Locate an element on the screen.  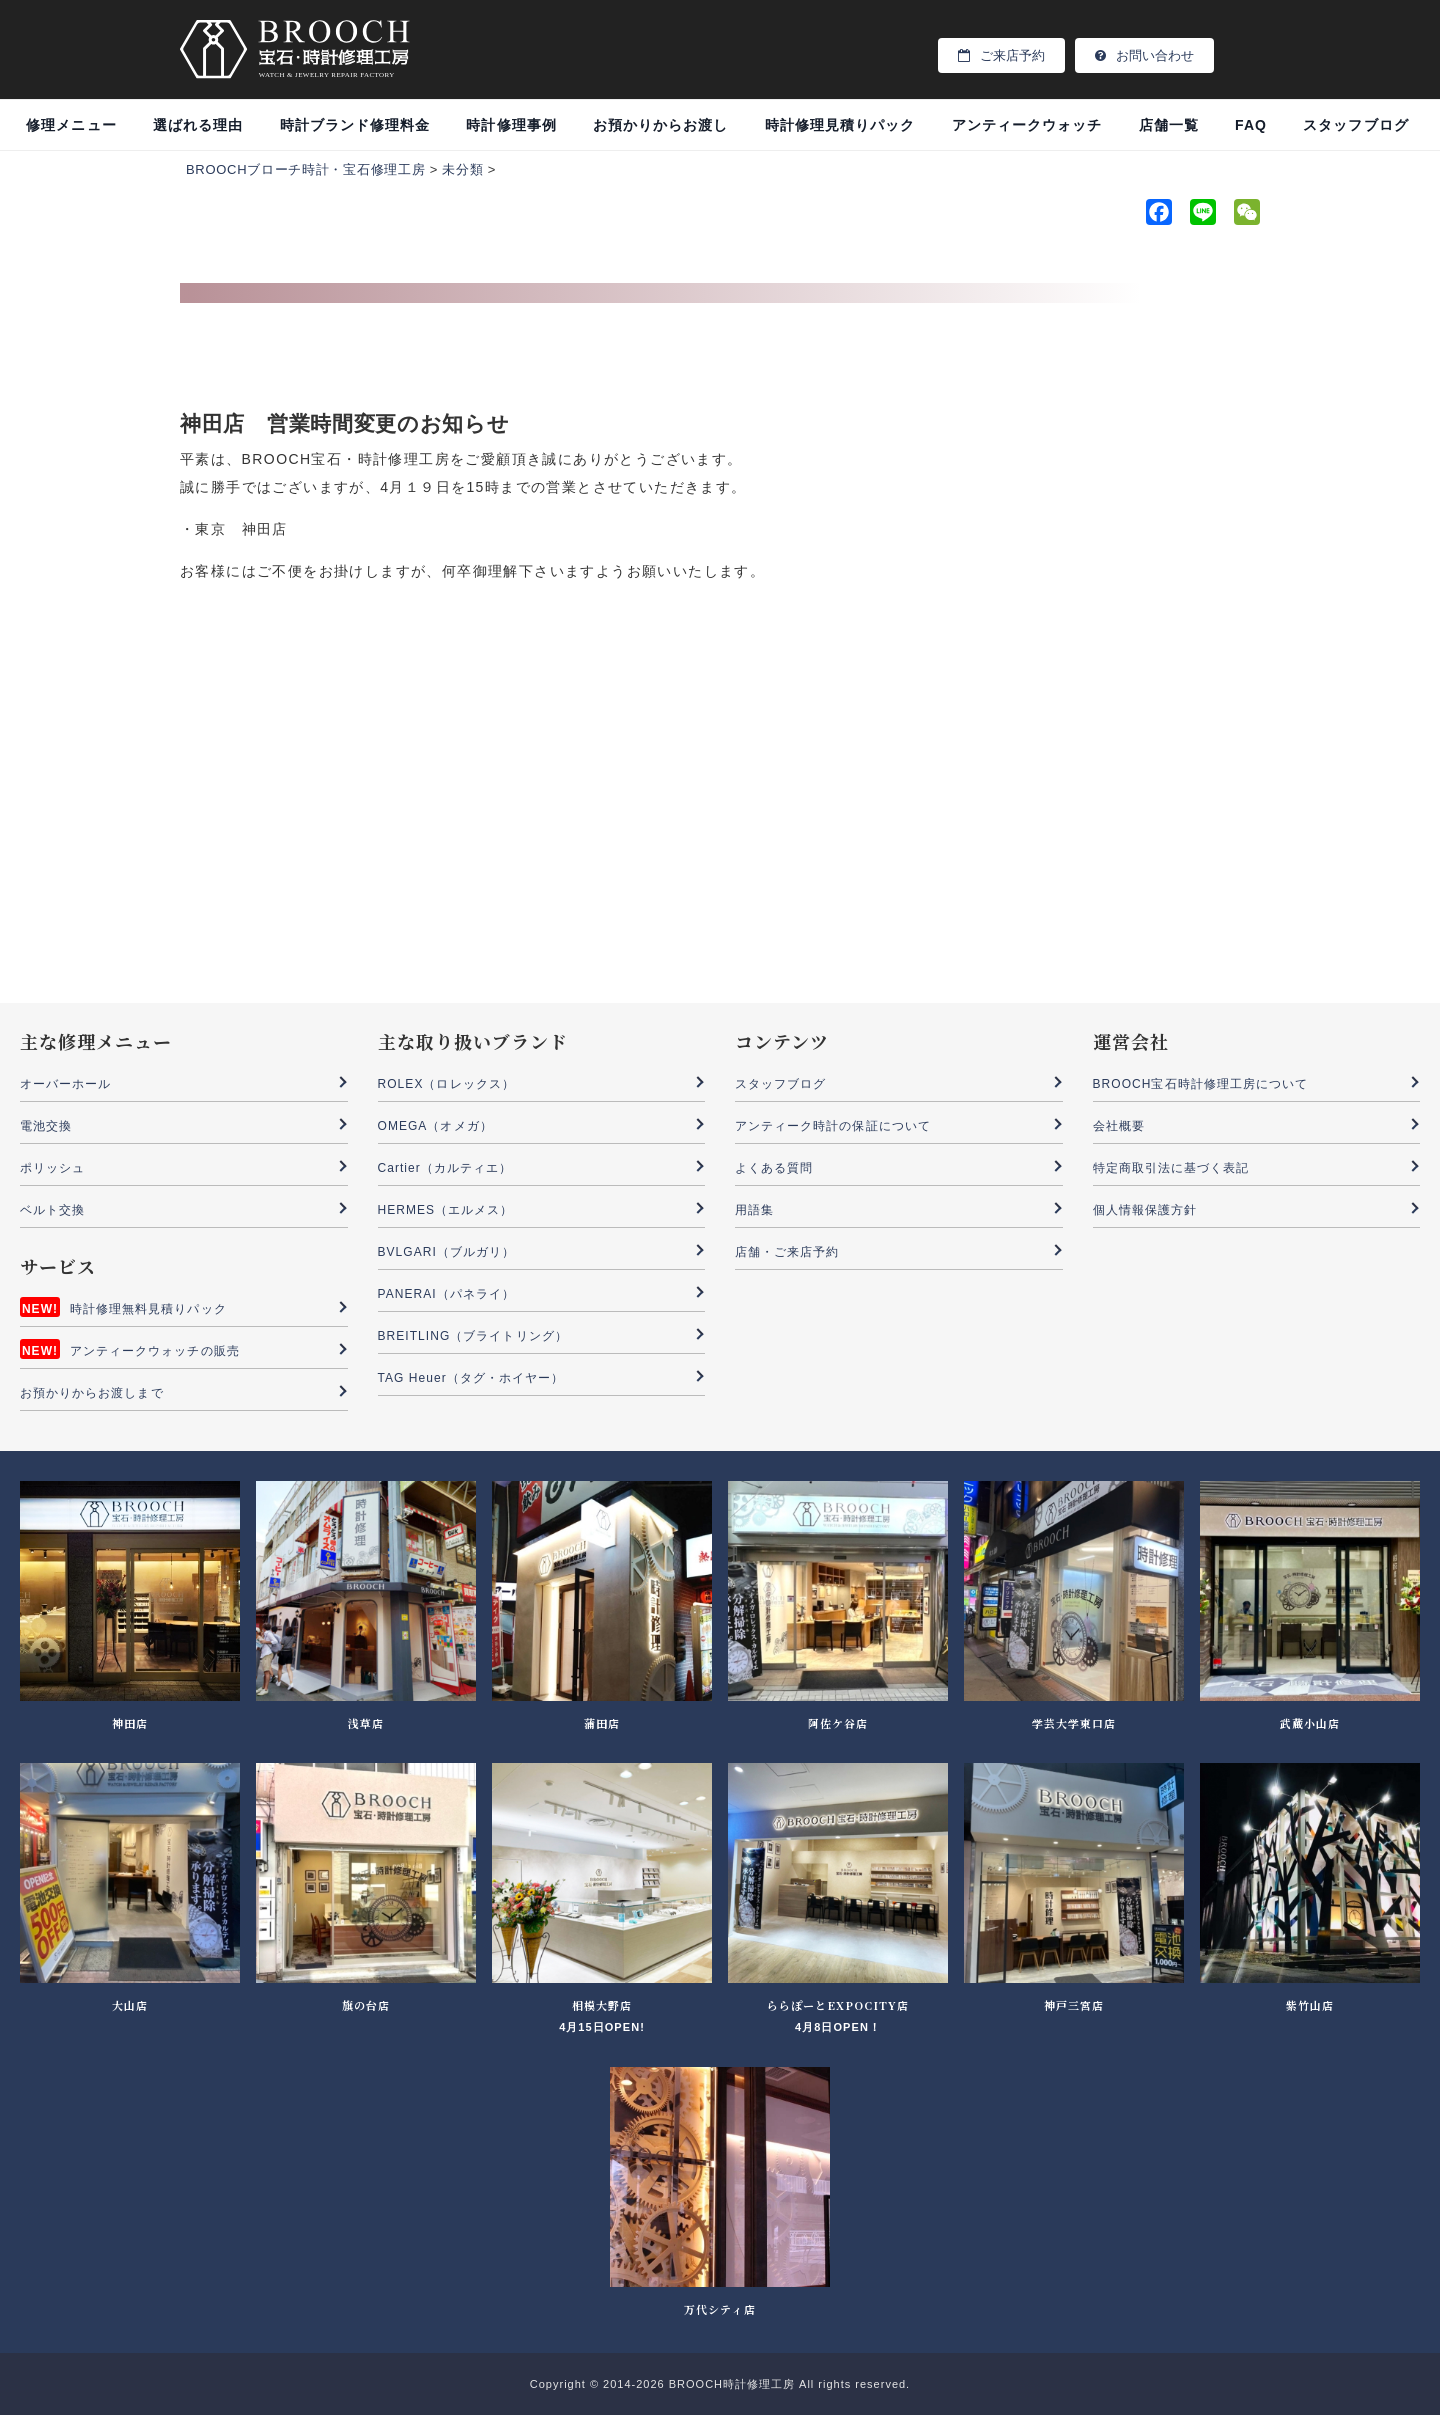
選ばれる理由 is located at coordinates (198, 125).